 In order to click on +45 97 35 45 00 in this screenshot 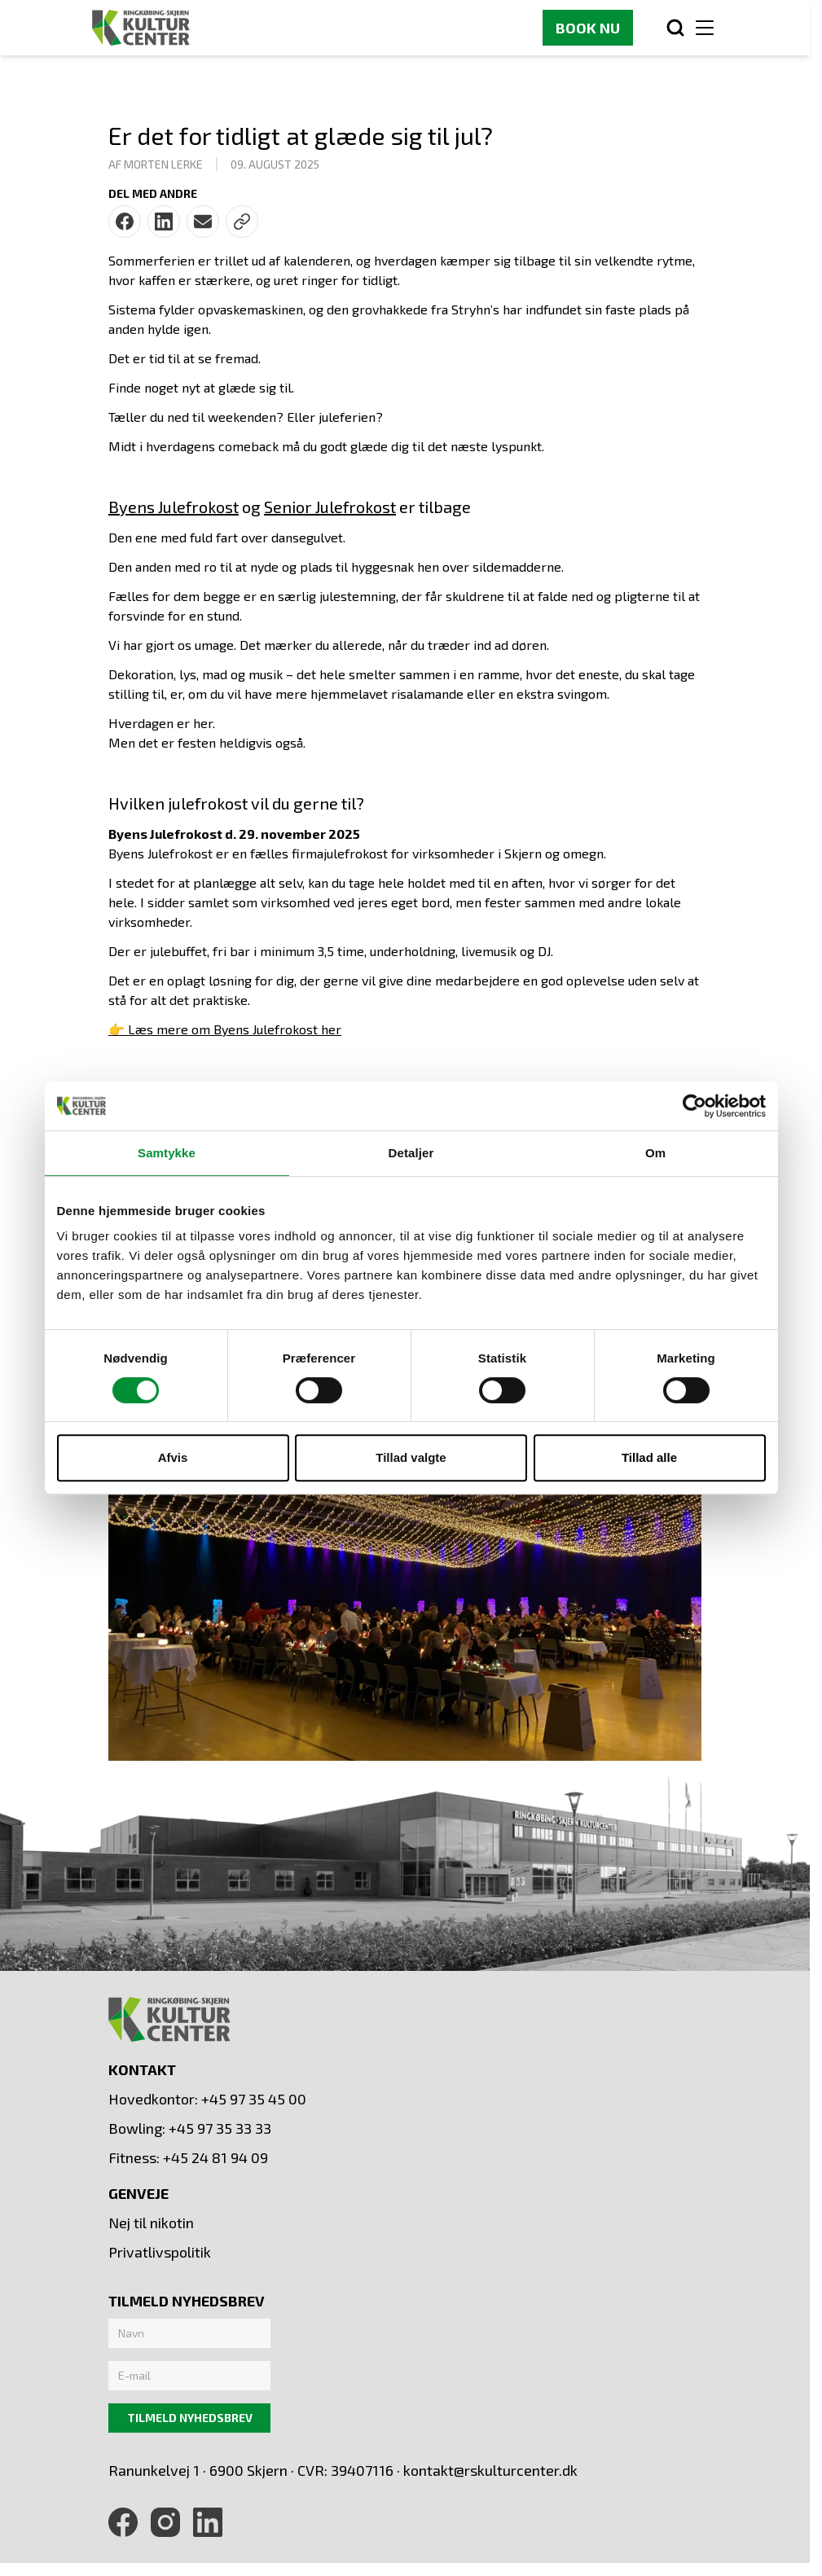, I will do `click(253, 2099)`.